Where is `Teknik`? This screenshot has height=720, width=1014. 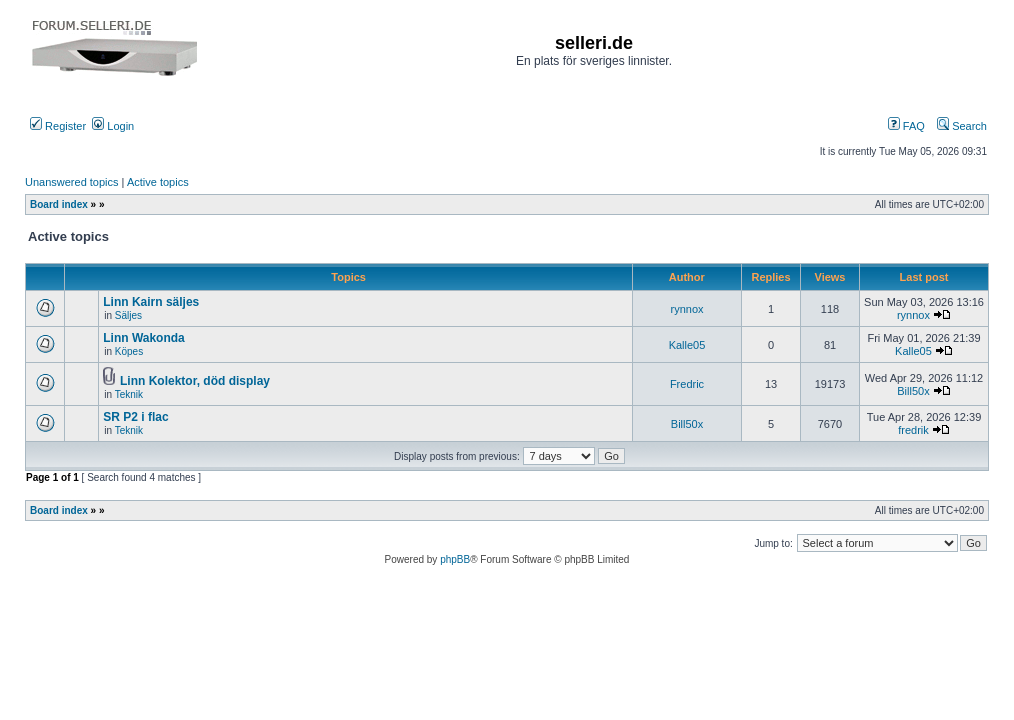 Teknik is located at coordinates (129, 394).